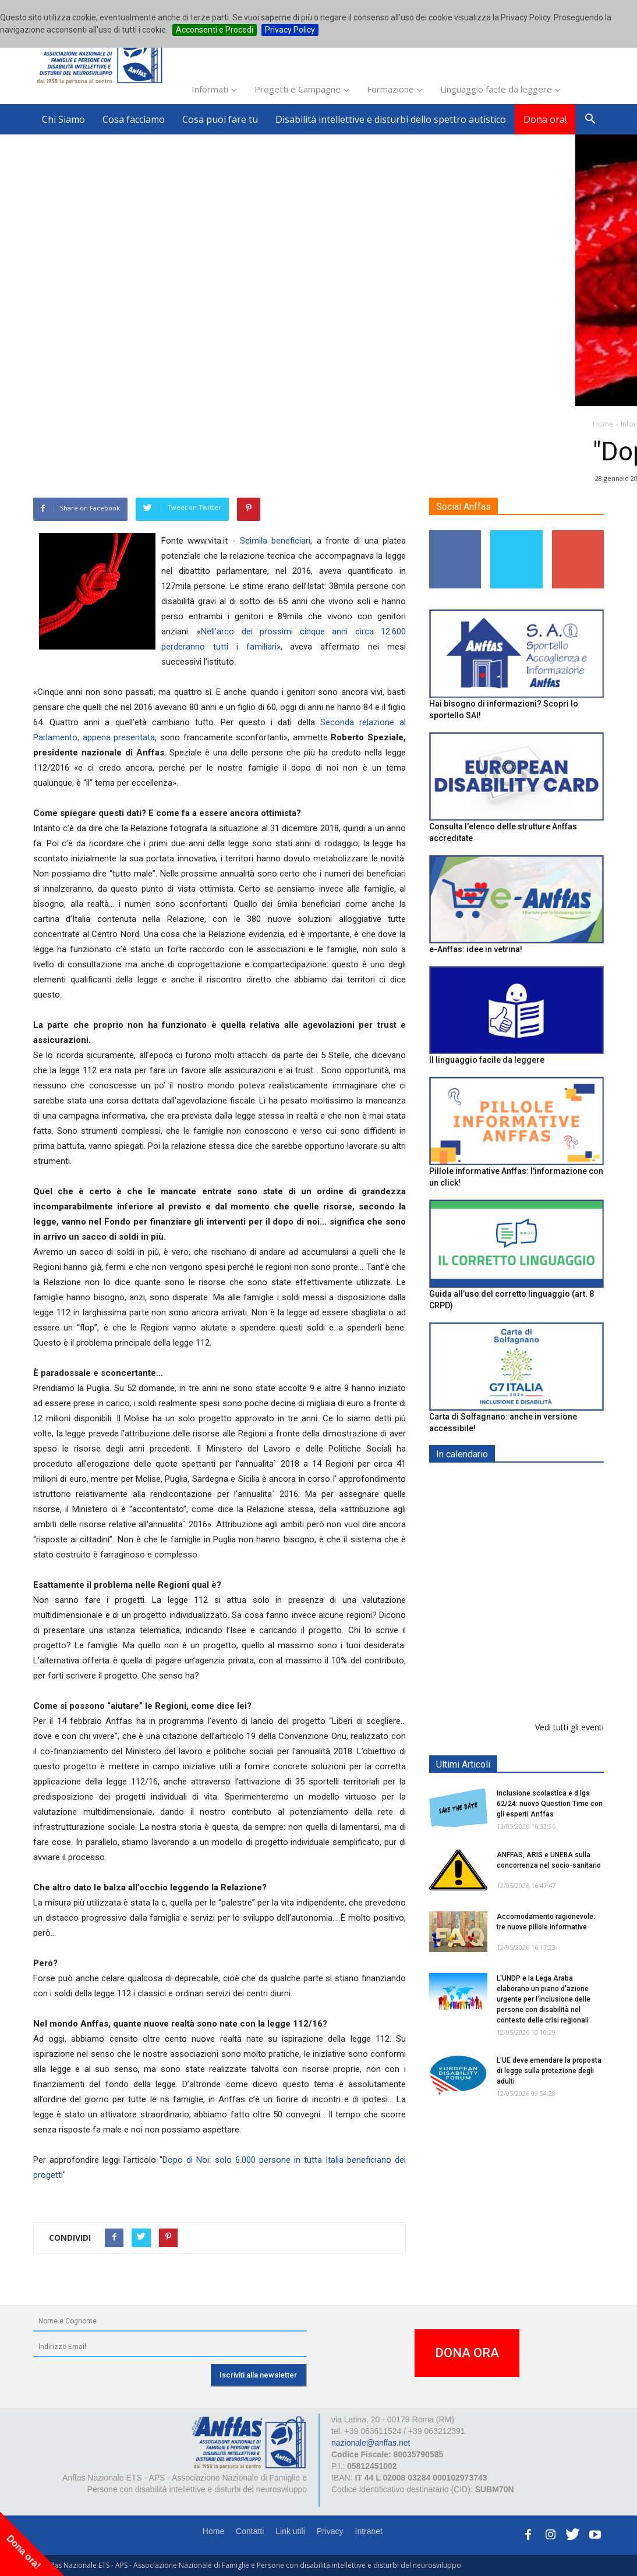 This screenshot has height=2576, width=637. I want to click on Evento di lancio progetto FISH "Donne e intelligenza artificiale", so click(544, 1683).